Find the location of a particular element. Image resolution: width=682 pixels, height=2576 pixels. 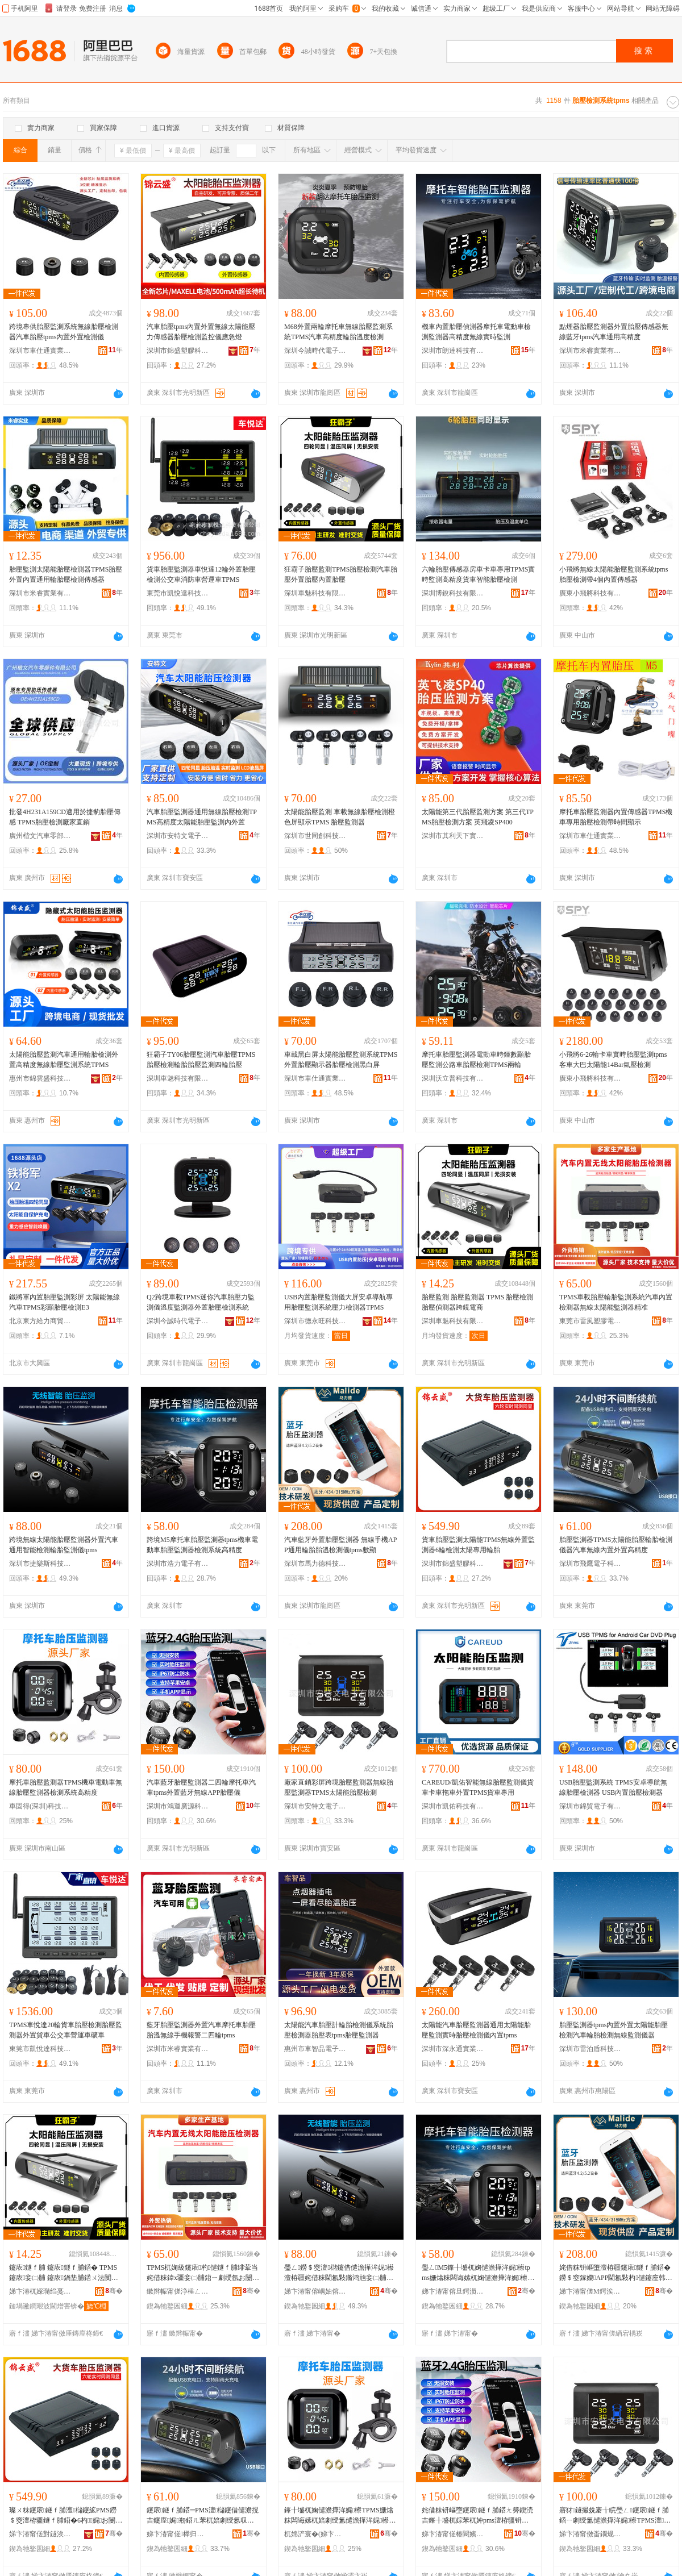

深圳市浩力電子有限公司 is located at coordinates (178, 1564).